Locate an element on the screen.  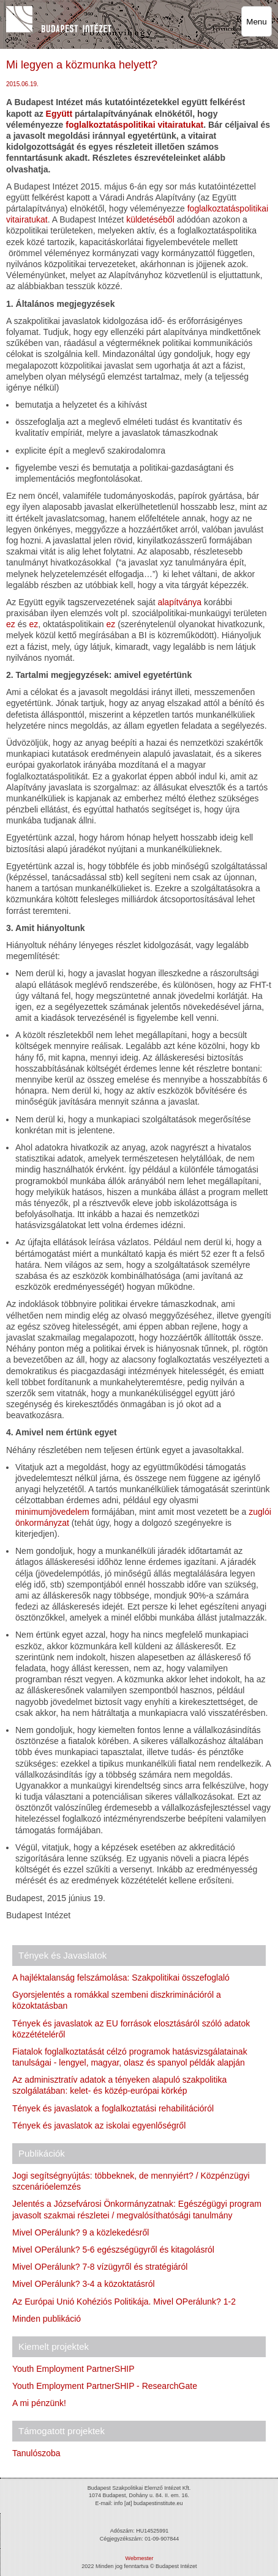
A mi pénzünk! is located at coordinates (39, 2403).